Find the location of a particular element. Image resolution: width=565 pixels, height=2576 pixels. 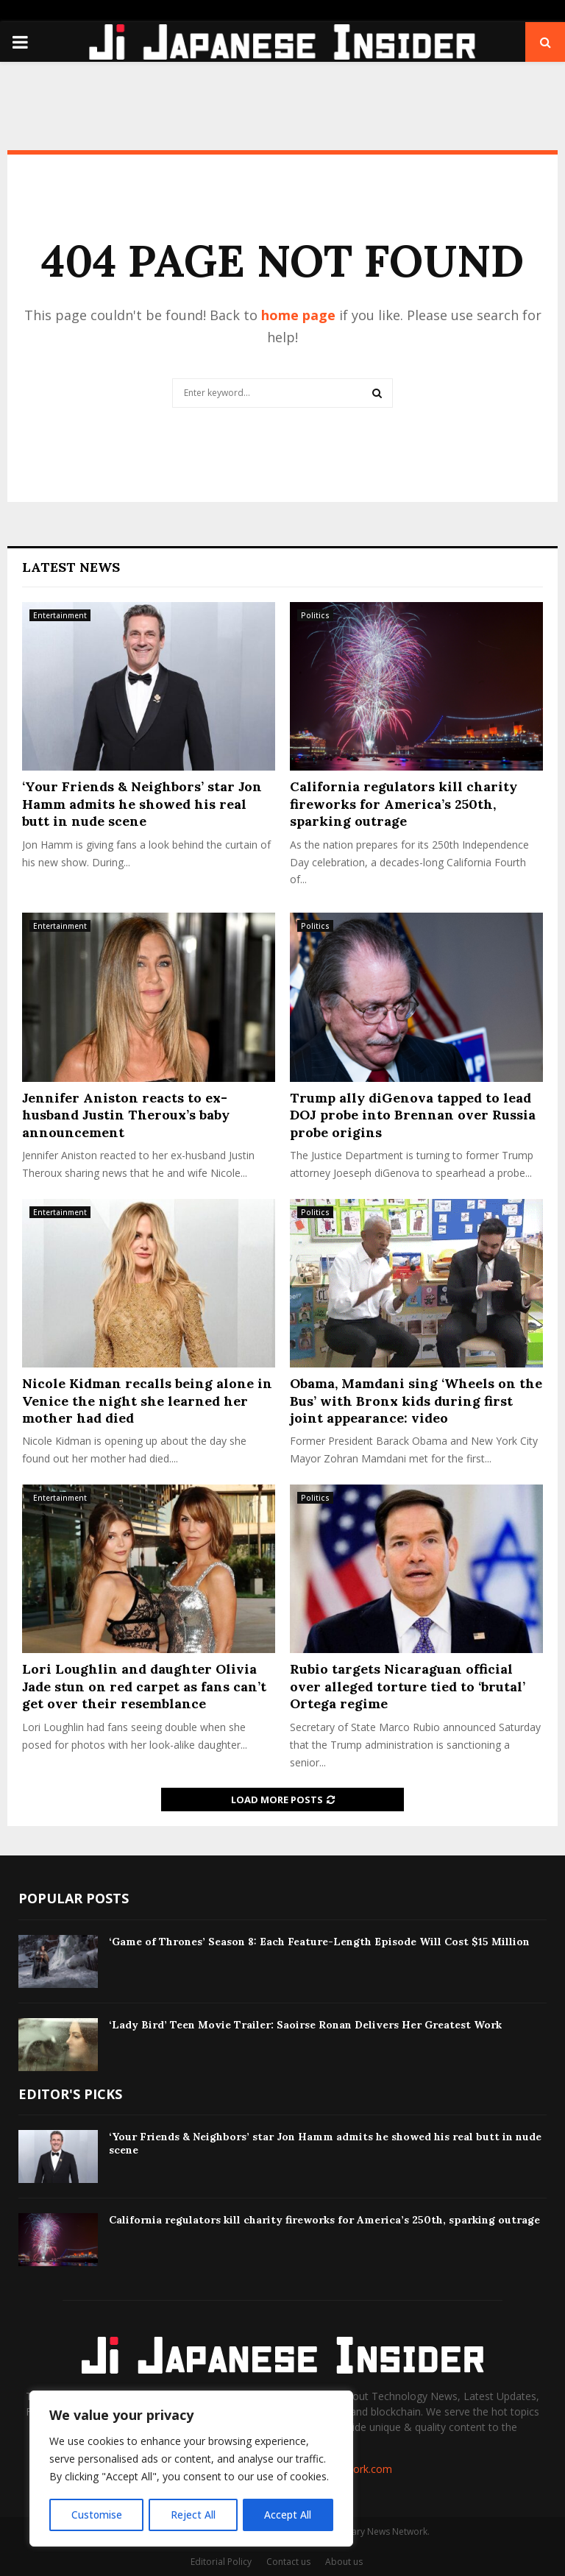

‘Lady Bird’ Teen Movie Trailer: Saoirse Ronan Delivers Her Greatest Work is located at coordinates (305, 2024).